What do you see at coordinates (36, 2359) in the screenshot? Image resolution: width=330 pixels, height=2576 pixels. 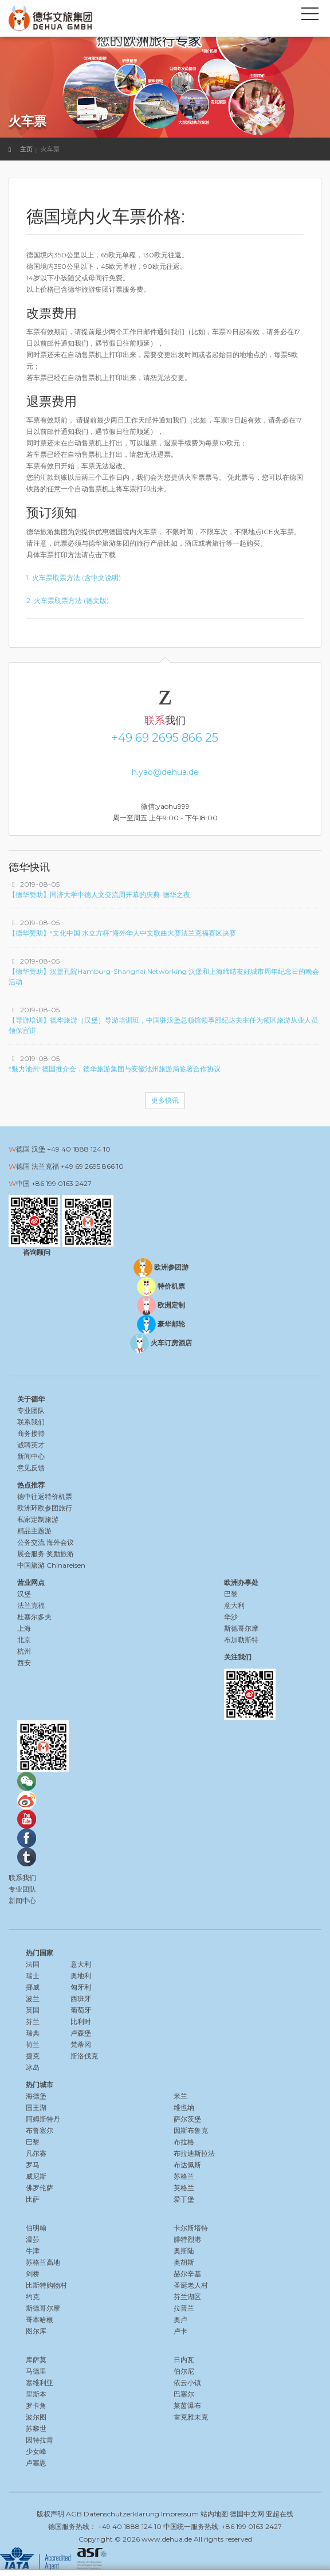 I see `库萨莫` at bounding box center [36, 2359].